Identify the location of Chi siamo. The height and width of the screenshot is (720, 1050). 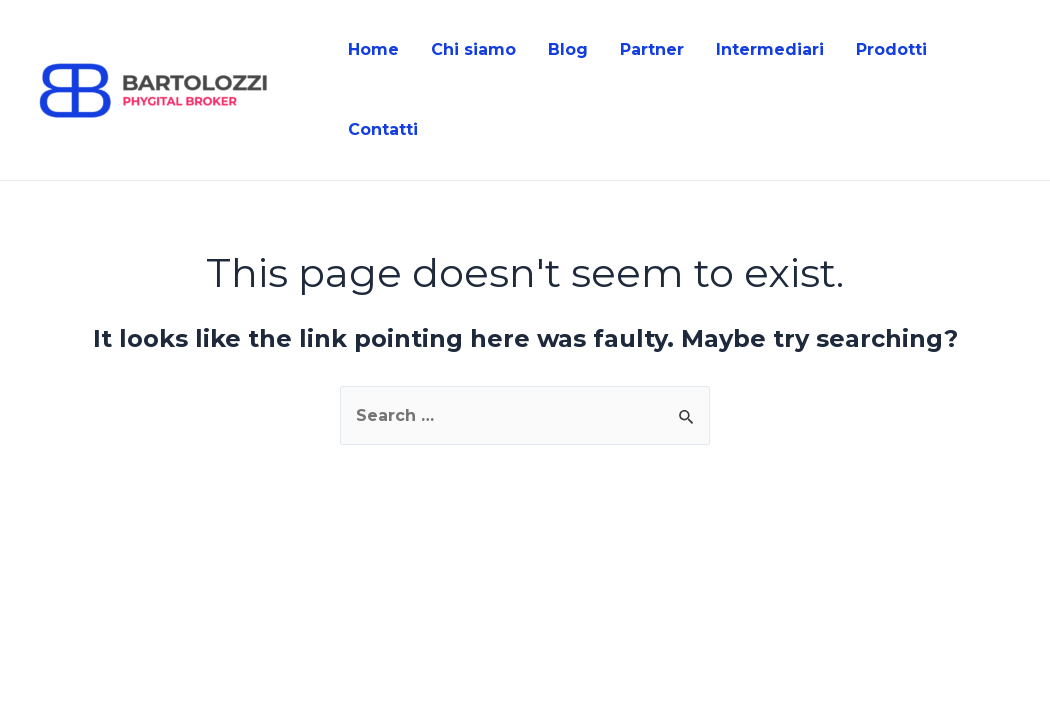
(473, 49).